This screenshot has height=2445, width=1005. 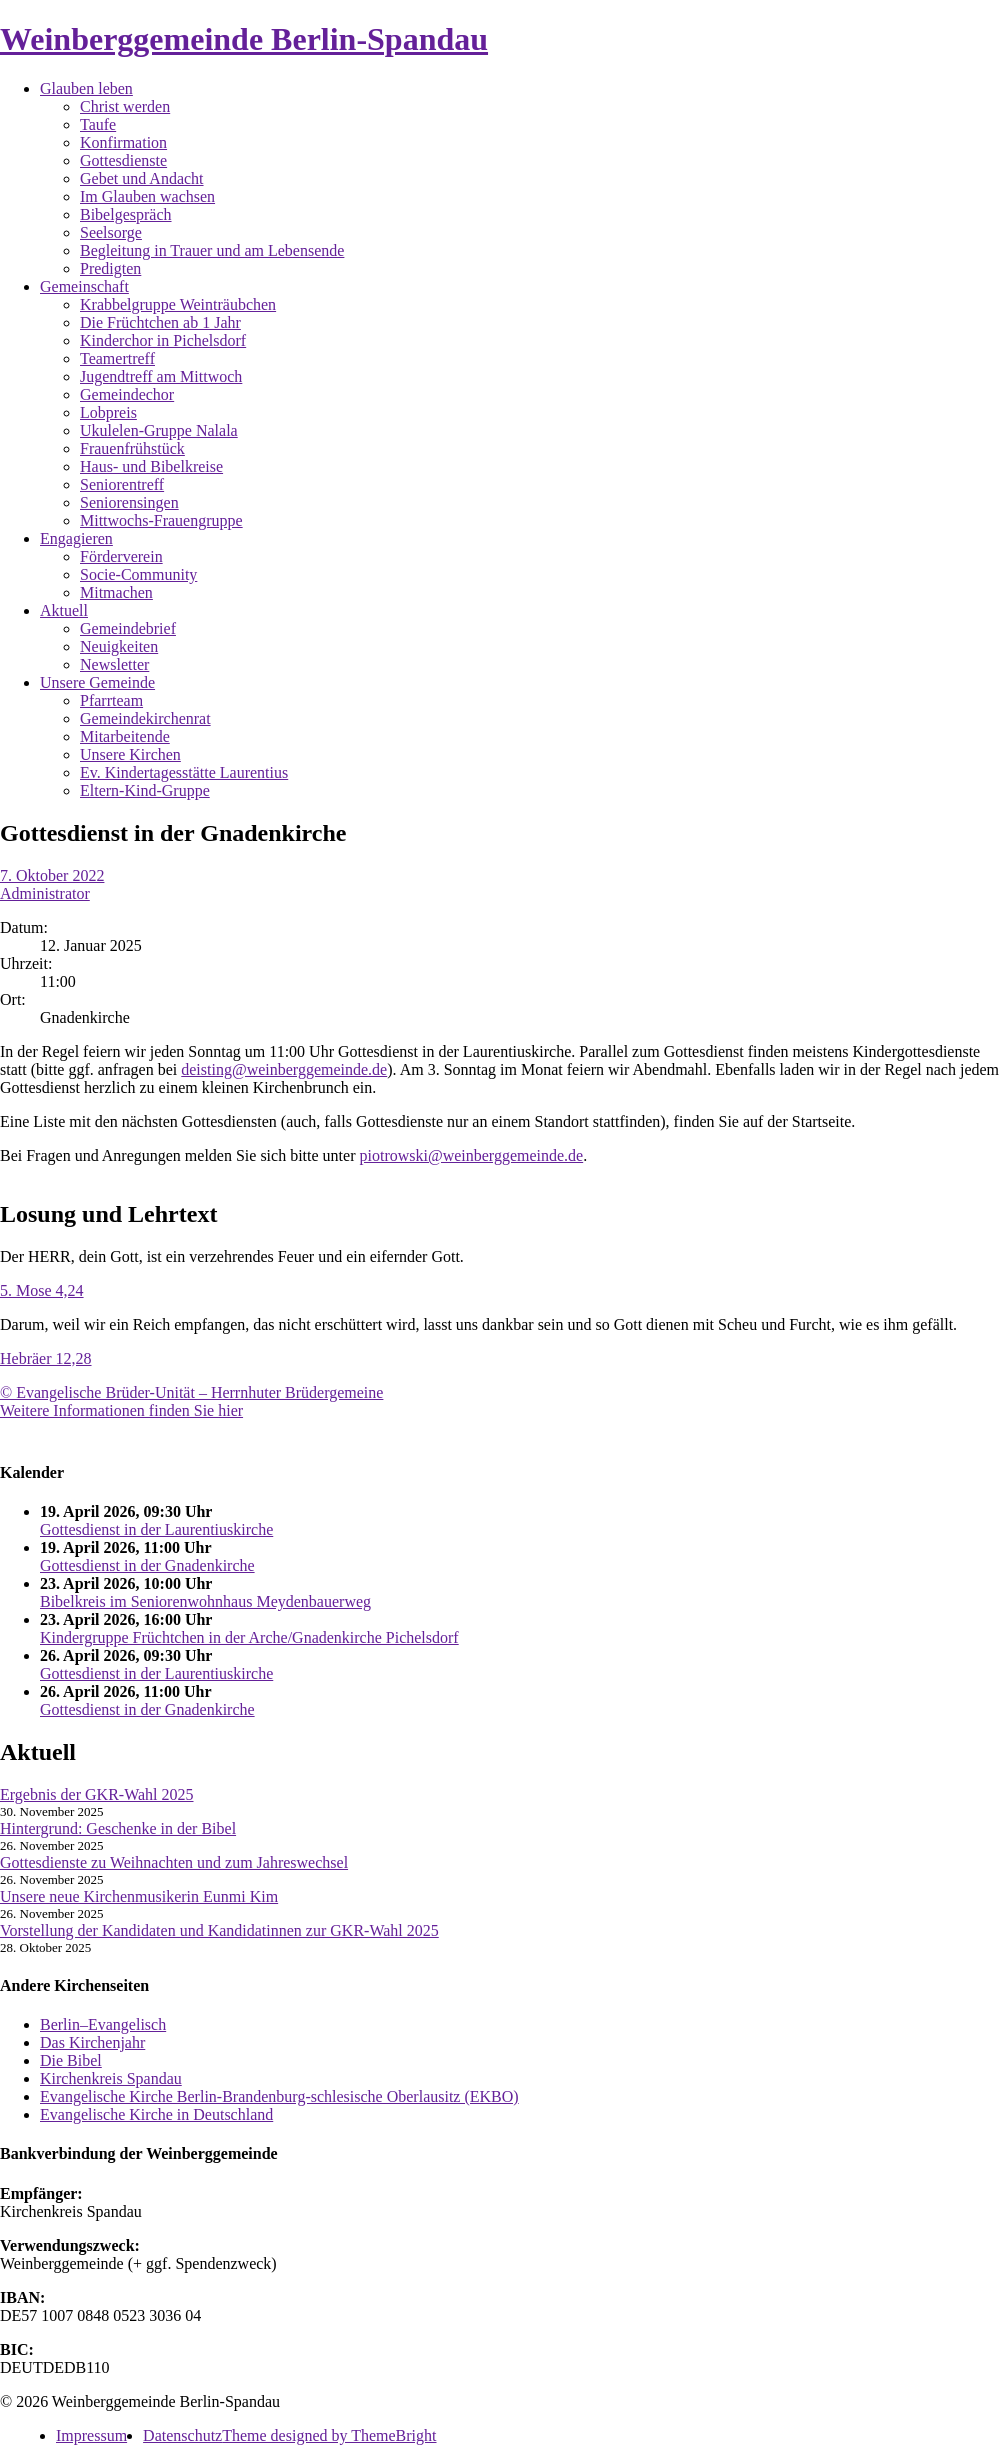 What do you see at coordinates (46, 1358) in the screenshot?
I see `Hebräer 12,28` at bounding box center [46, 1358].